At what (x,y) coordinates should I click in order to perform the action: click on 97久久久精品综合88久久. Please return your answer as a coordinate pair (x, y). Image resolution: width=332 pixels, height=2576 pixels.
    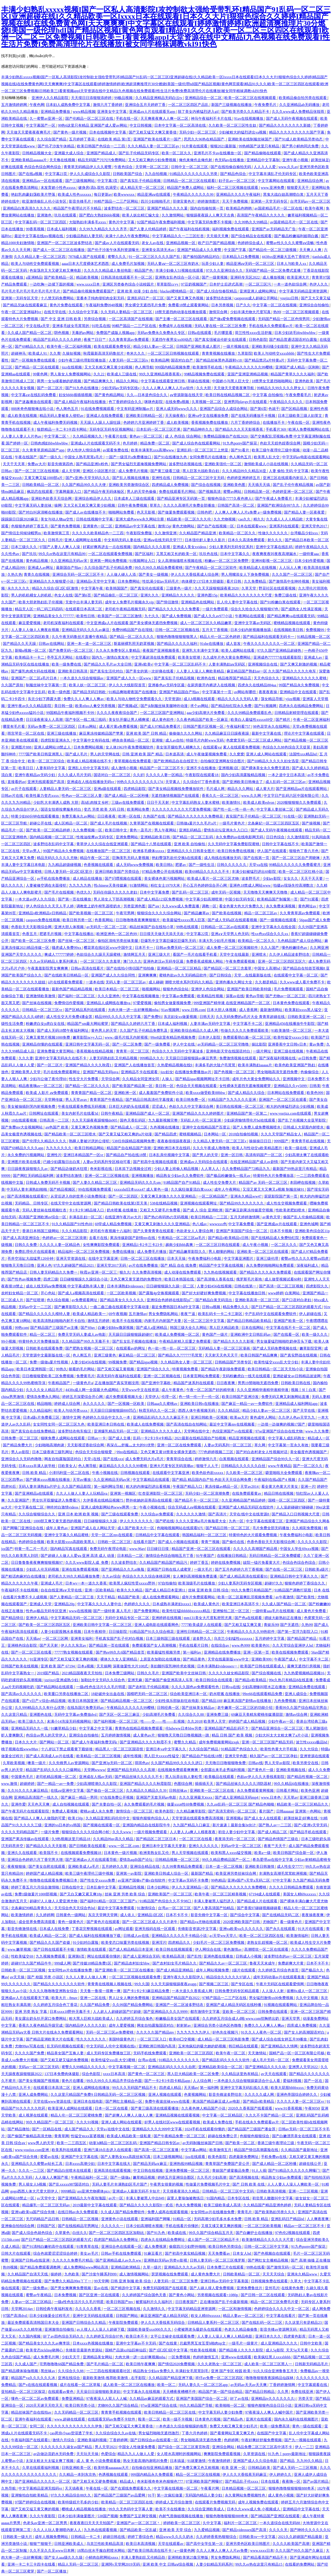
    Looking at the image, I should click on (71, 2495).